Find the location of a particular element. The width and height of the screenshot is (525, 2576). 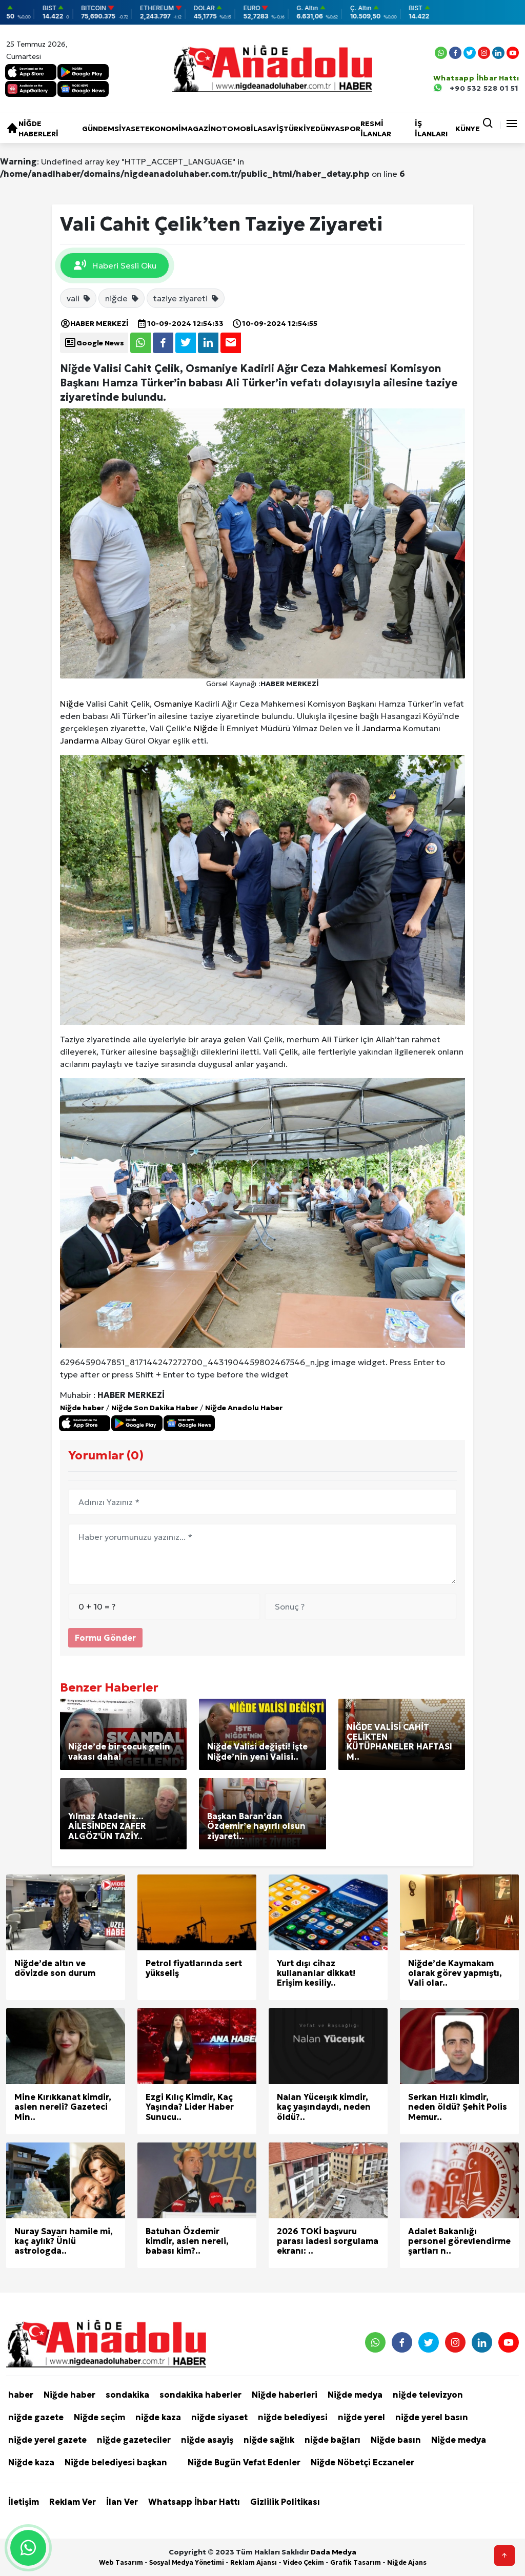

niğde televizyon is located at coordinates (428, 2394).